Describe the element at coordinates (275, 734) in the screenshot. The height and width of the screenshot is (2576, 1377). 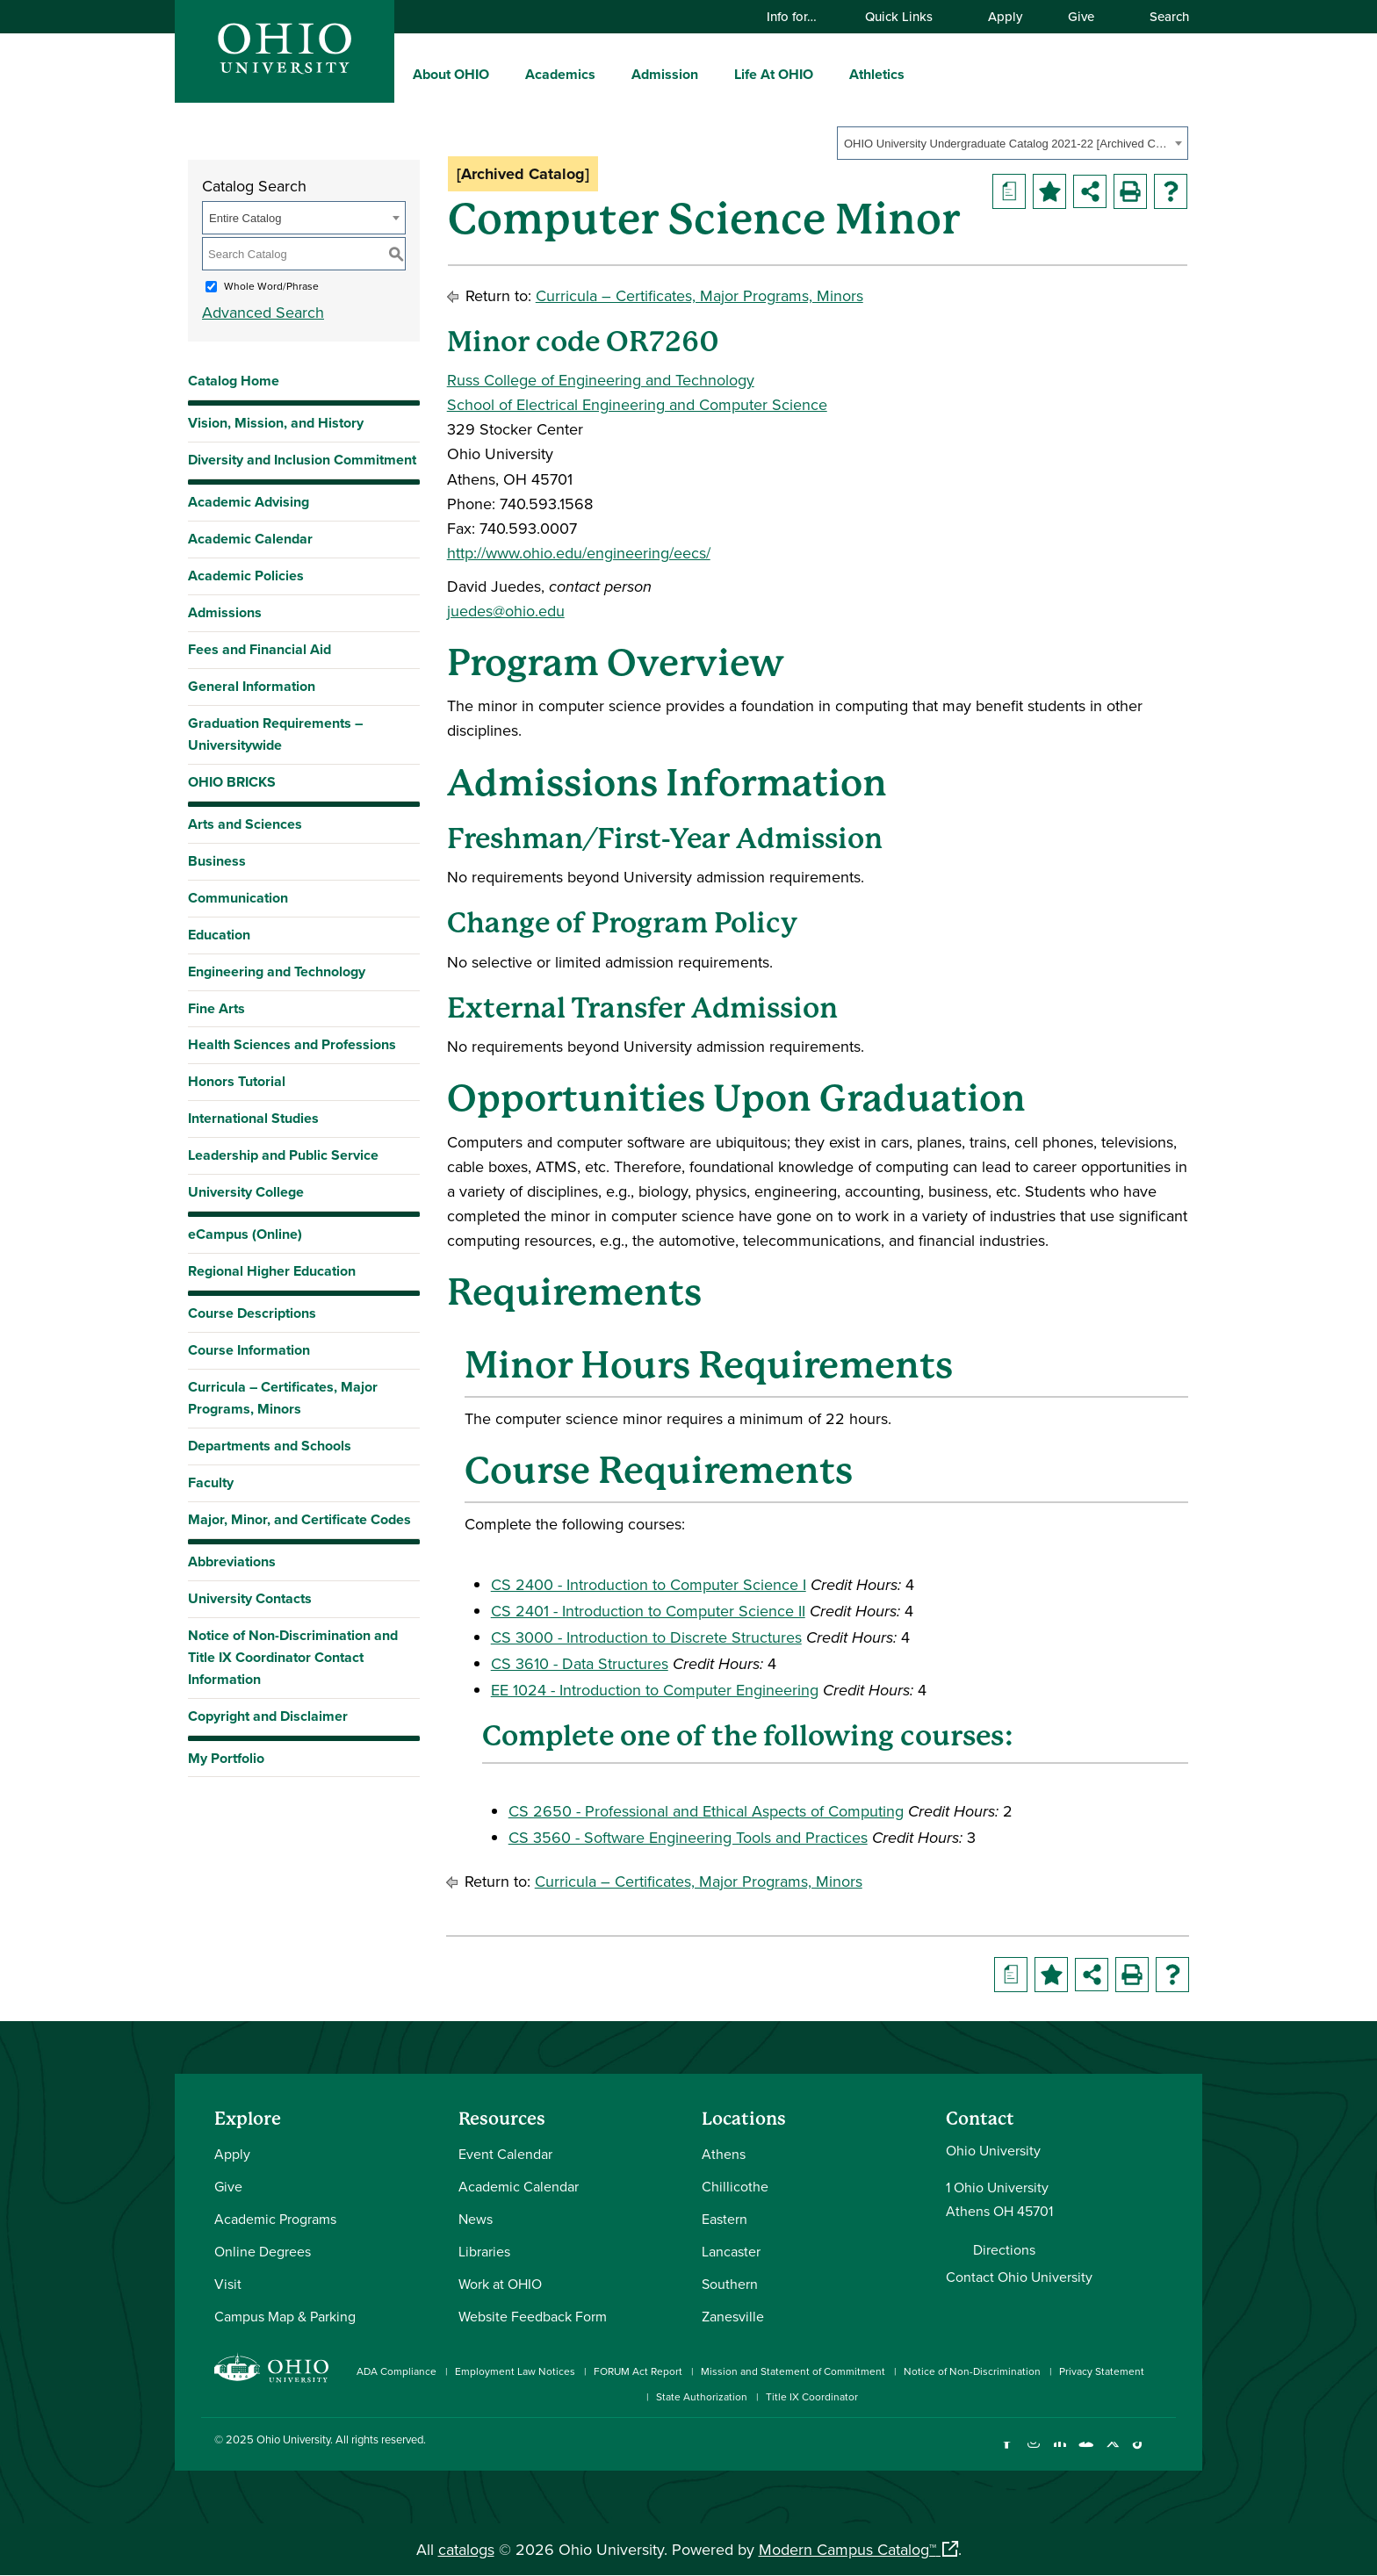
I see `Graduation Requirements – Universitywide` at that location.